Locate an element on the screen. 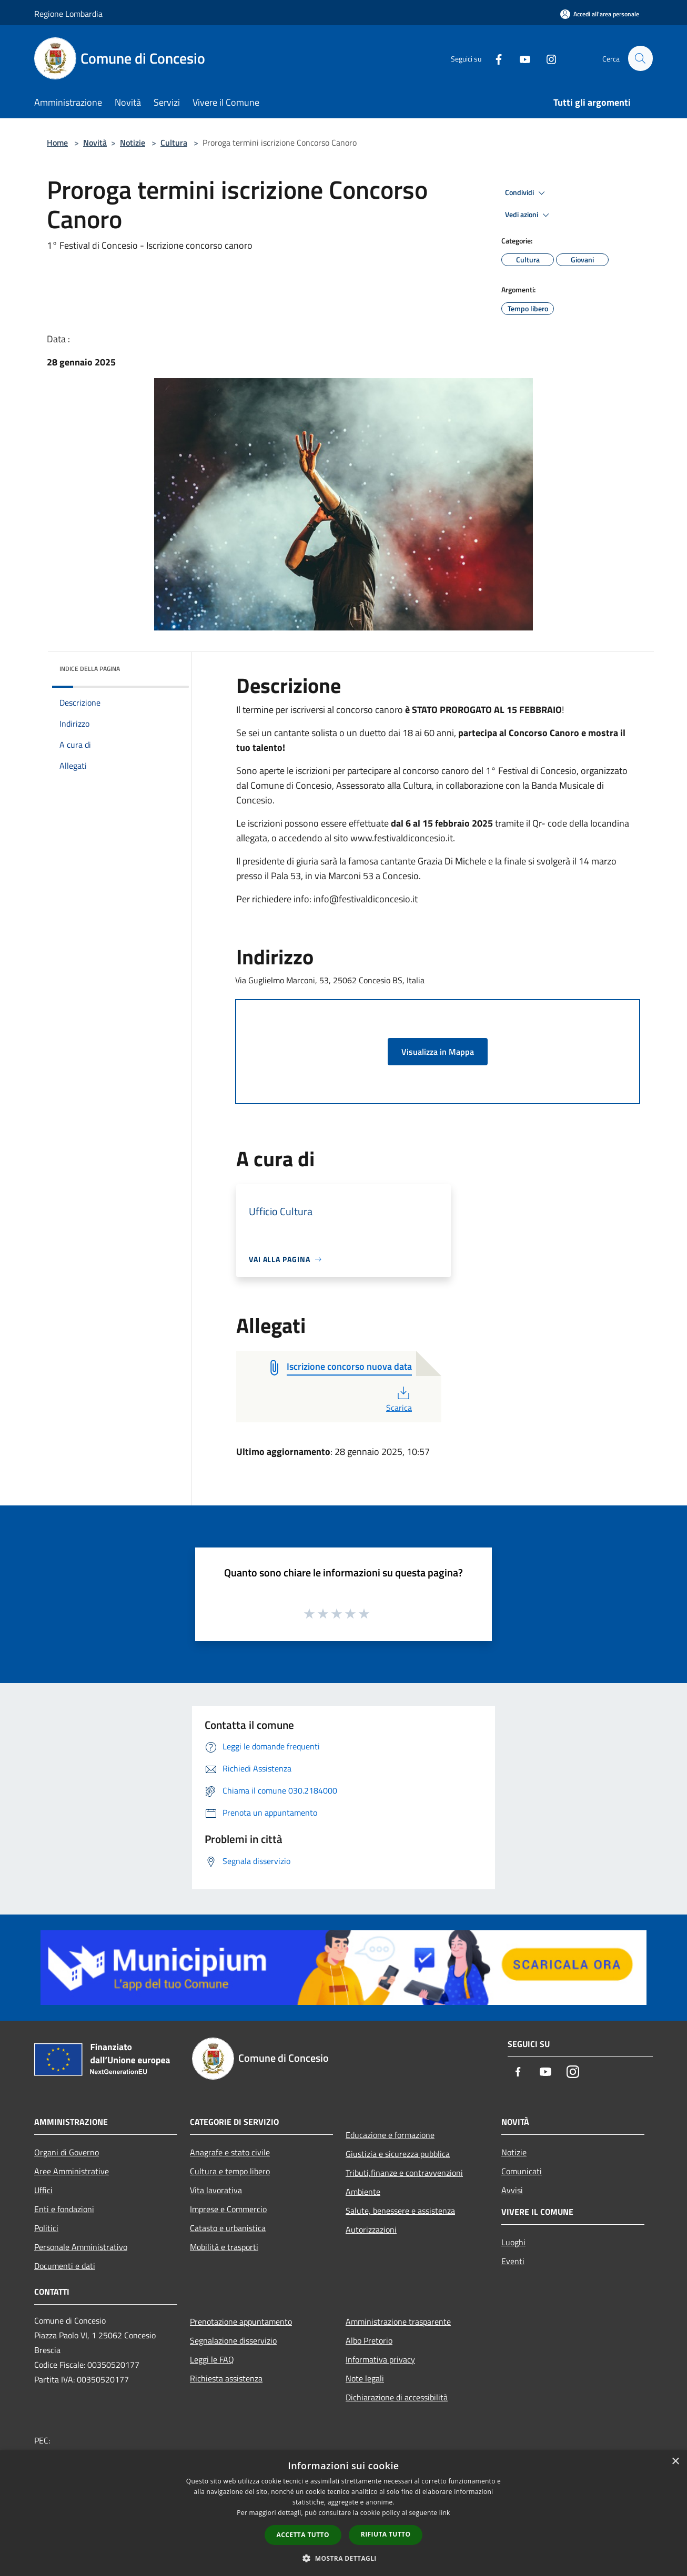 The image size is (687, 2576). Segnalazione disservizio is located at coordinates (233, 2340).